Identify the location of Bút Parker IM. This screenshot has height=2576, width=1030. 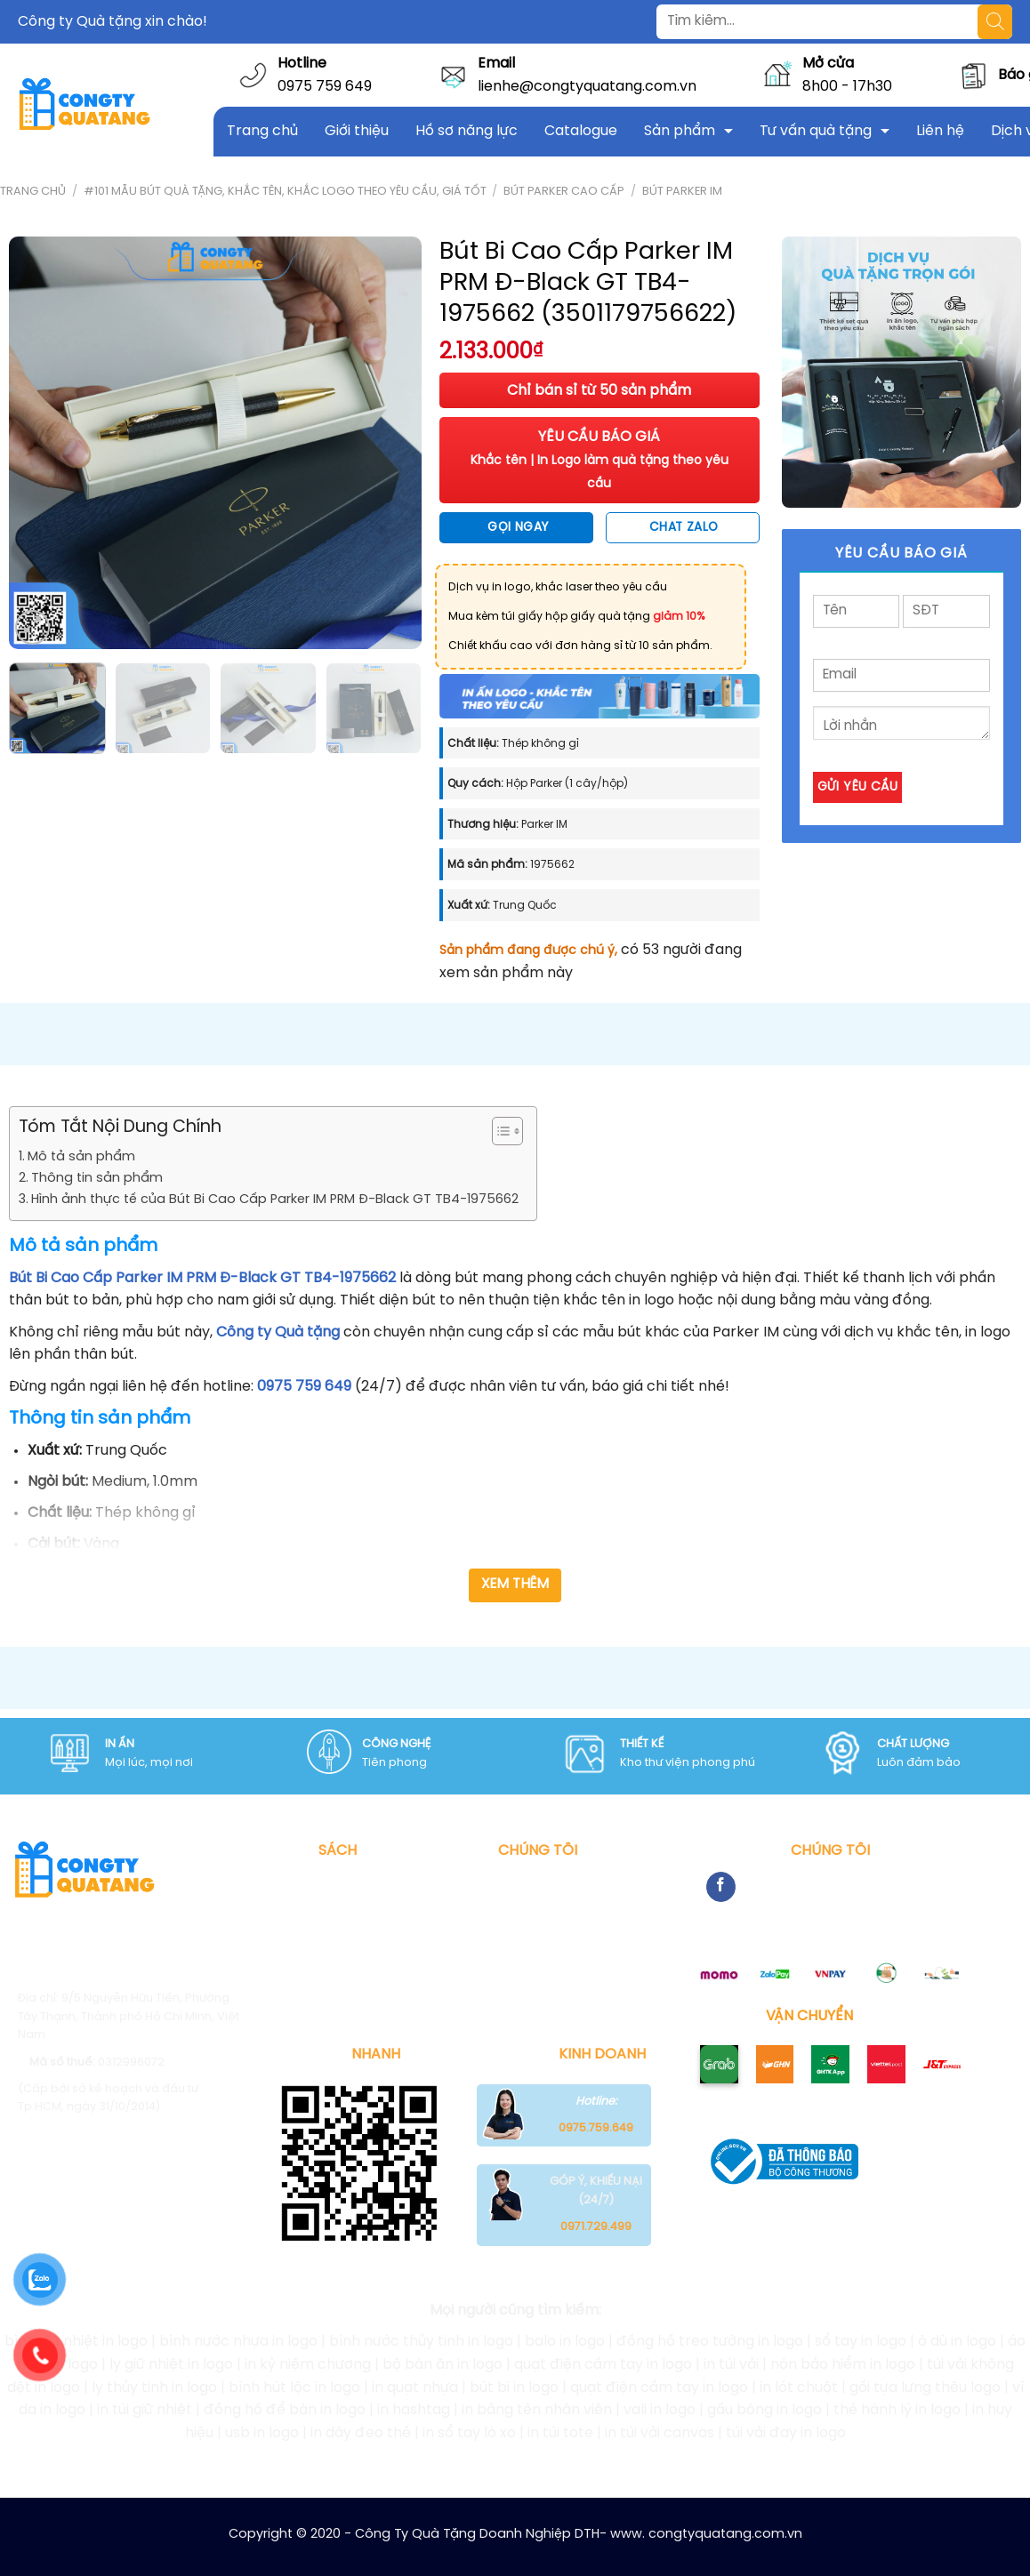
(682, 191).